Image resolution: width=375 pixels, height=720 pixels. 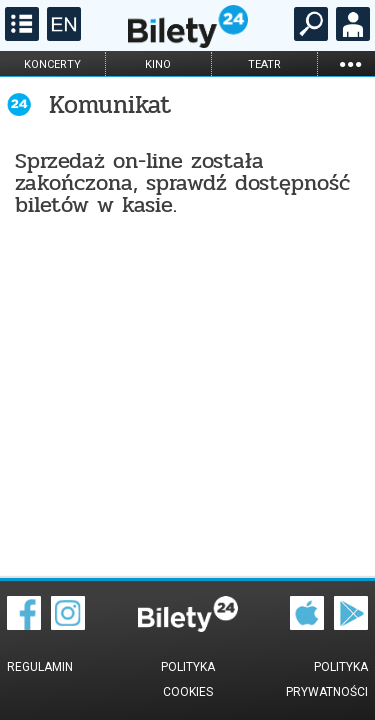 I want to click on kino, so click(x=158, y=64).